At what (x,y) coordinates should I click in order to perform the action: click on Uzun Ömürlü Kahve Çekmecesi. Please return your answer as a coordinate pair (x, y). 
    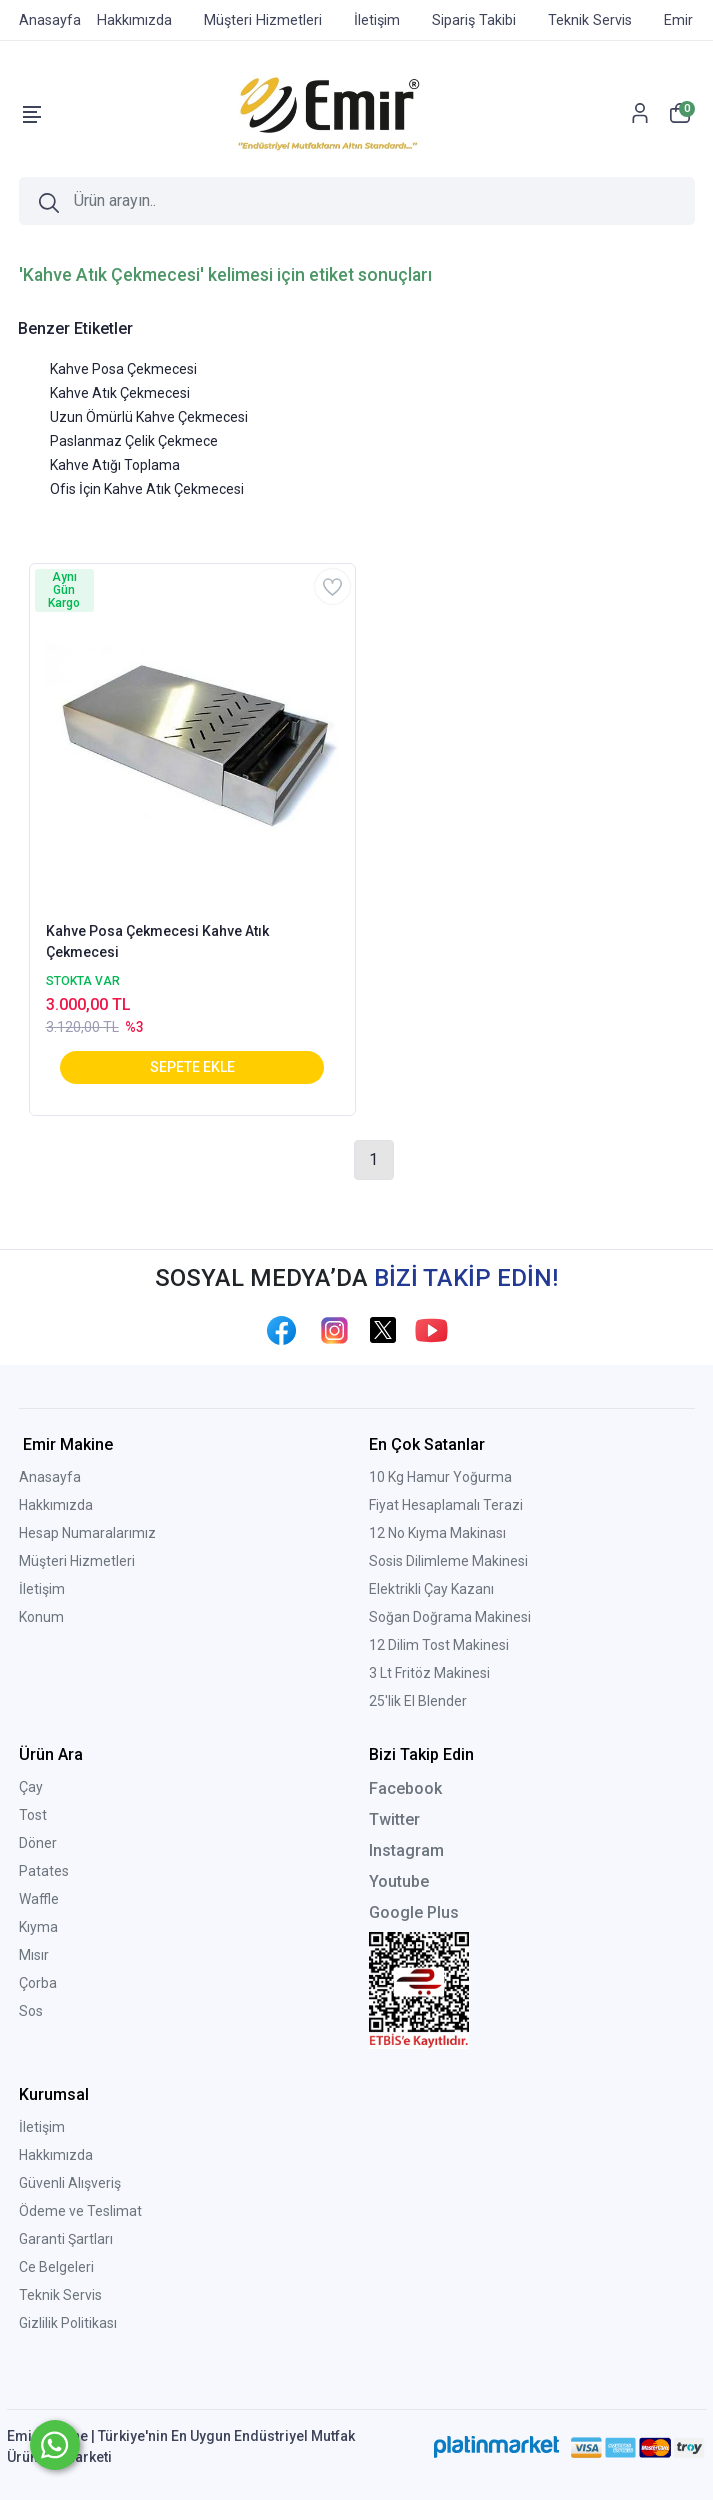
    Looking at the image, I should click on (149, 417).